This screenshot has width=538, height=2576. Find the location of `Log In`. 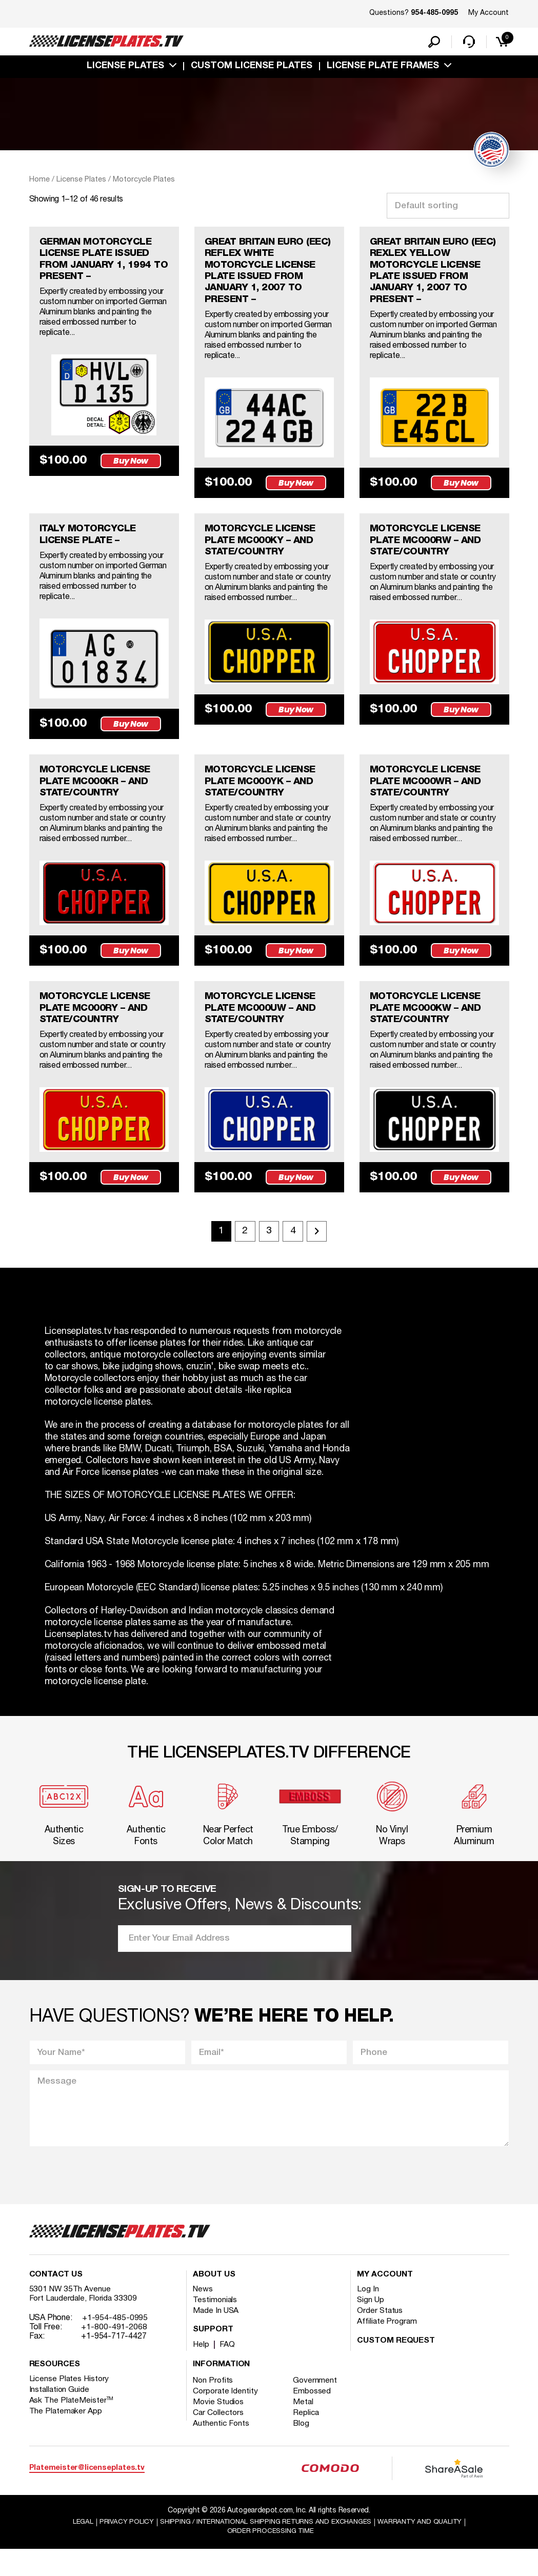

Log In is located at coordinates (368, 2315).